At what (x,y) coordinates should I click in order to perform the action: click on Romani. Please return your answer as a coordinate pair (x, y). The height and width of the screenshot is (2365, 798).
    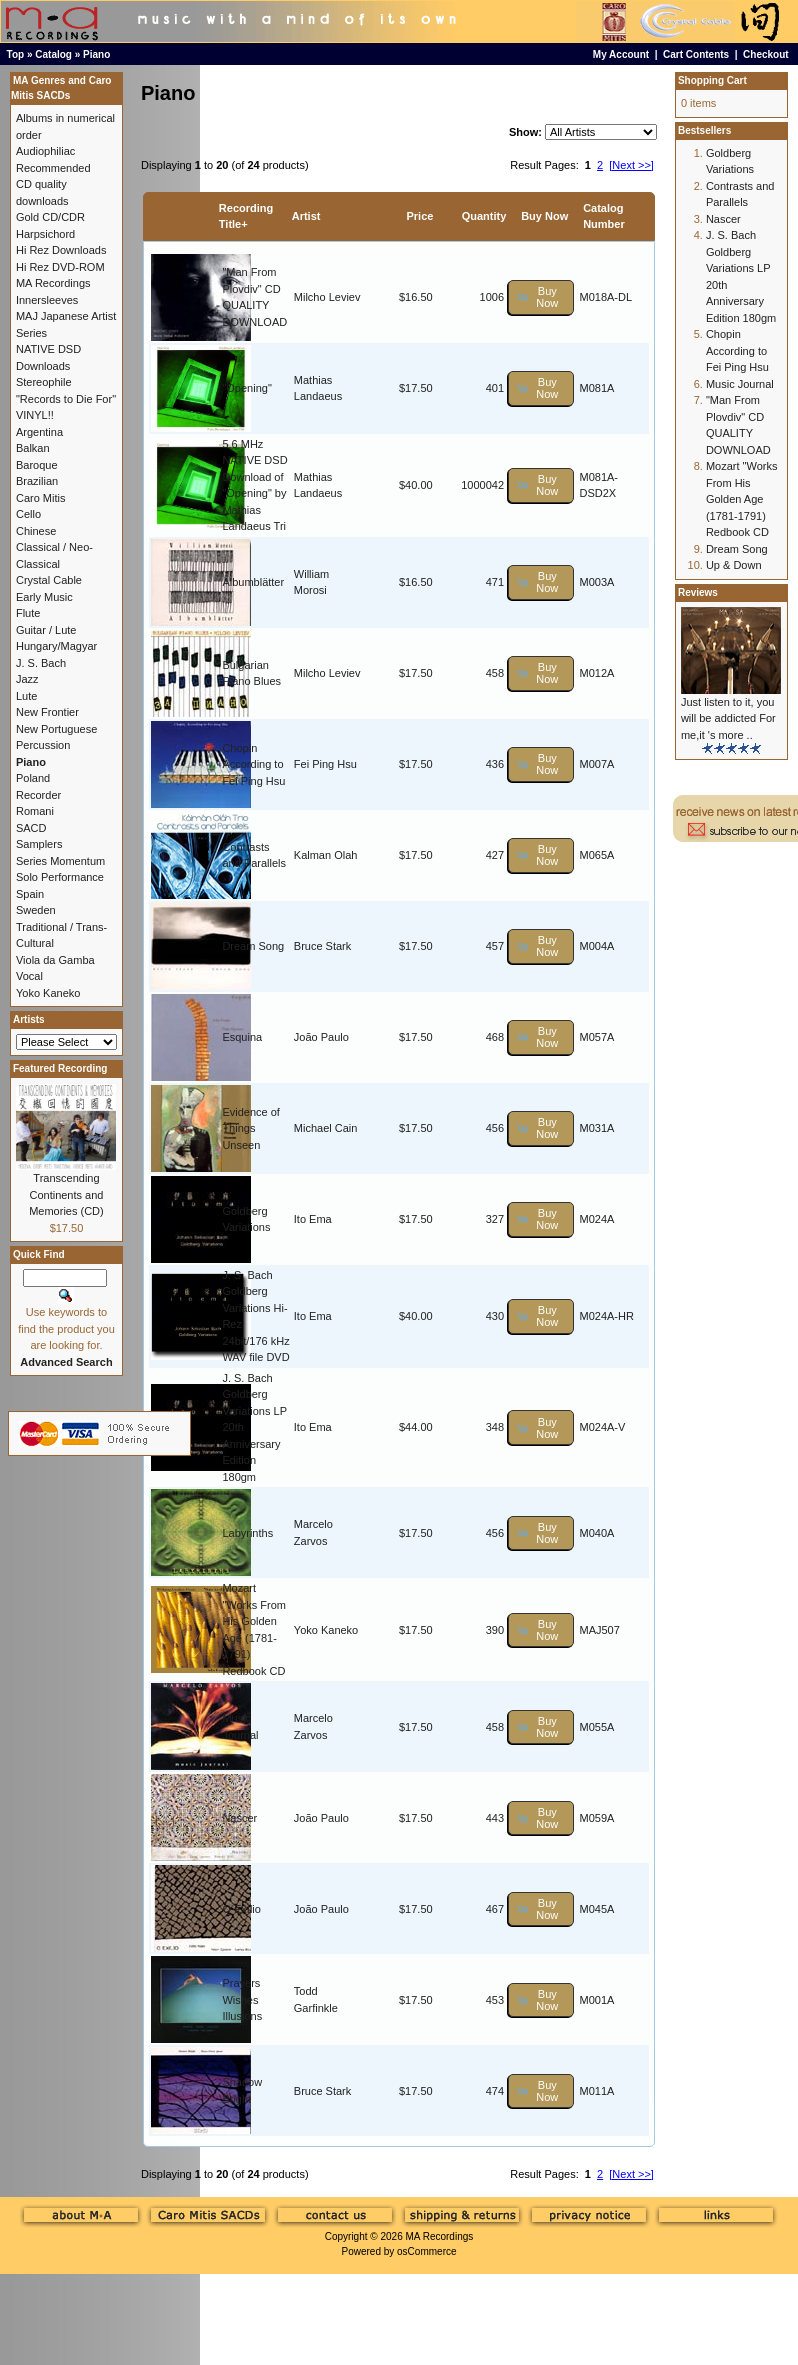
    Looking at the image, I should click on (35, 811).